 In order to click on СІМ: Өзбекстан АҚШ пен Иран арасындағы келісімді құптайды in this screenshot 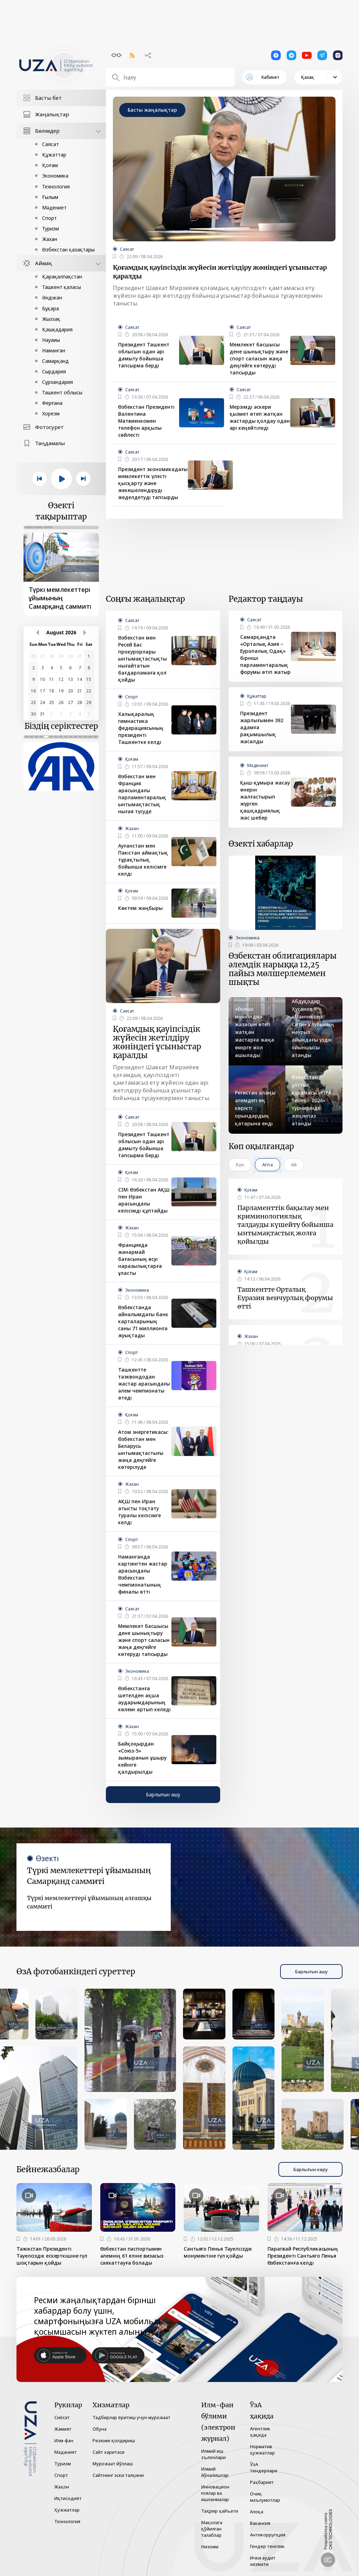, I will do `click(144, 1200)`.